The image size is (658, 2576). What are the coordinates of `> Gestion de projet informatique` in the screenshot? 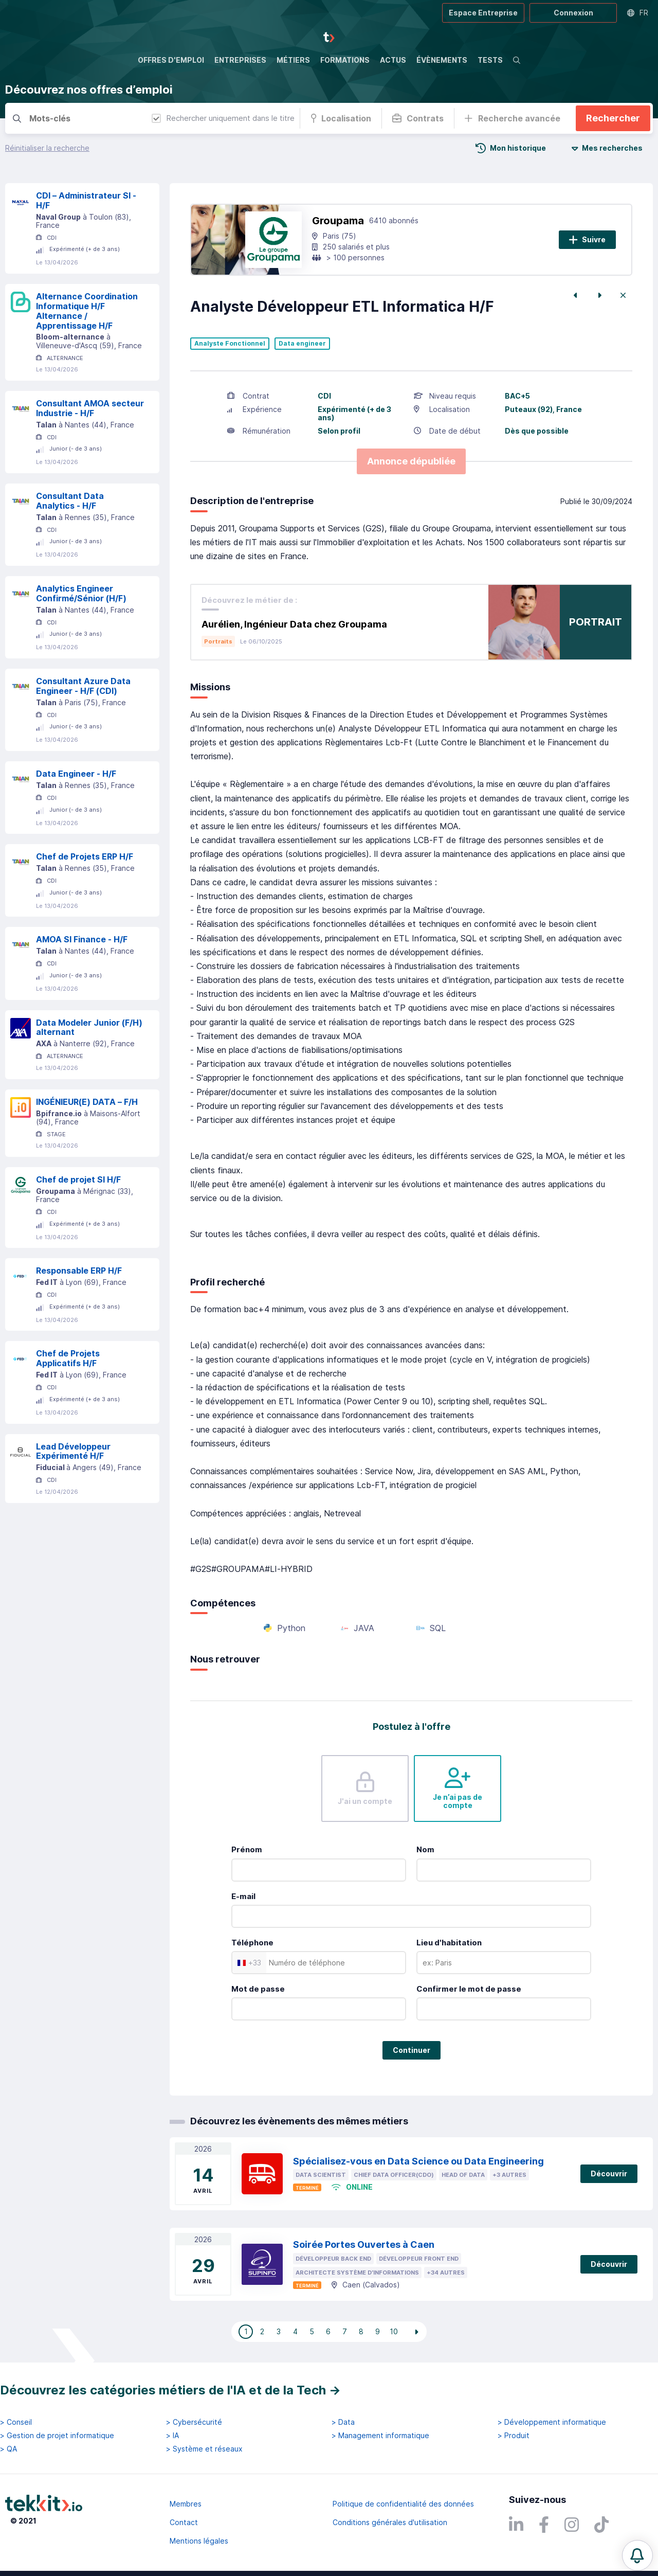 It's located at (57, 2435).